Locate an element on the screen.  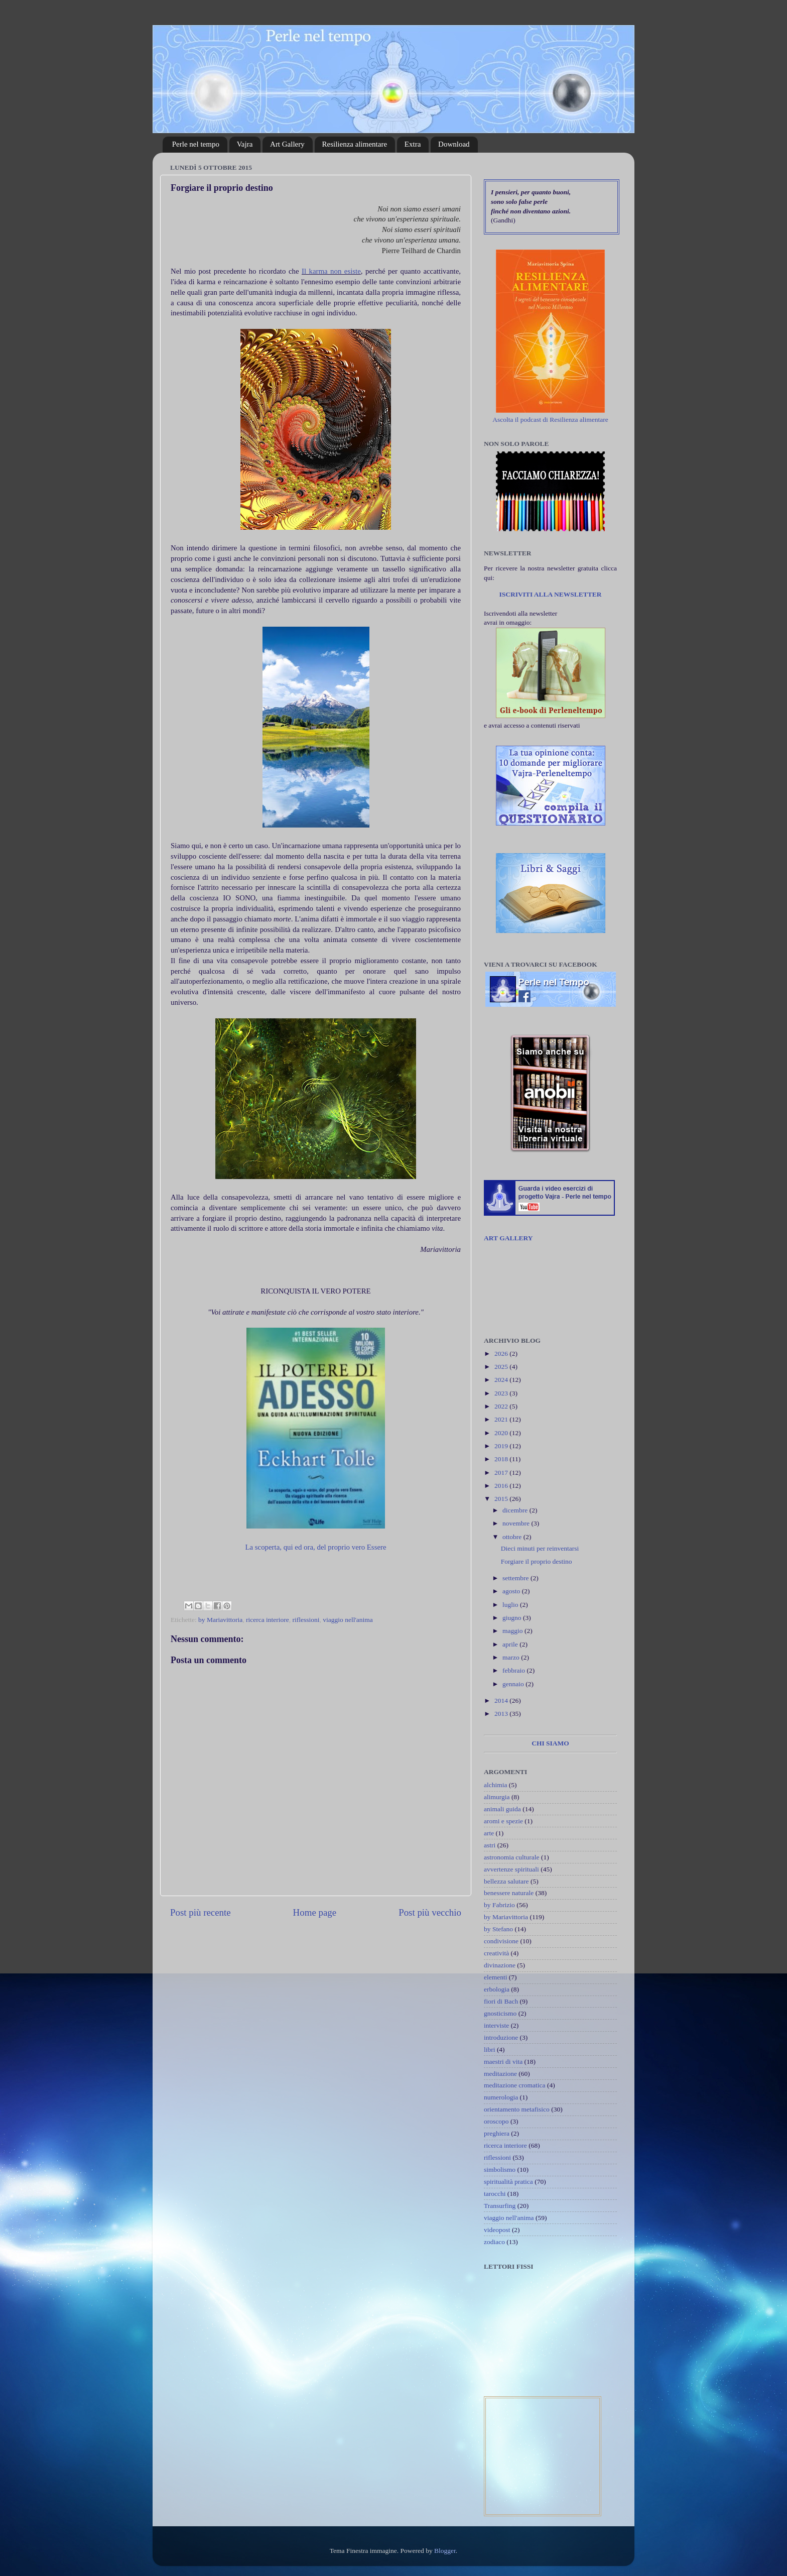
elementi is located at coordinates (495, 1977).